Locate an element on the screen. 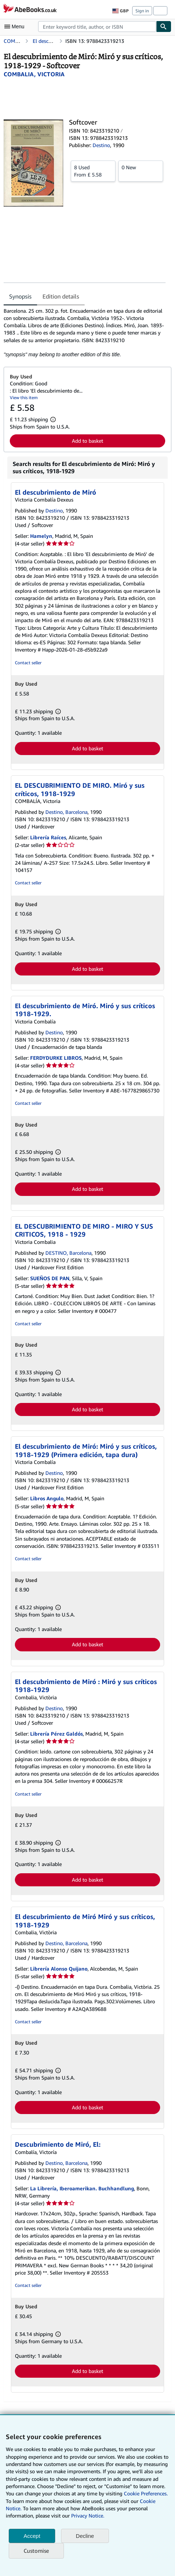 The image size is (175, 2576). Accept [button] is located at coordinates (32, 2536).